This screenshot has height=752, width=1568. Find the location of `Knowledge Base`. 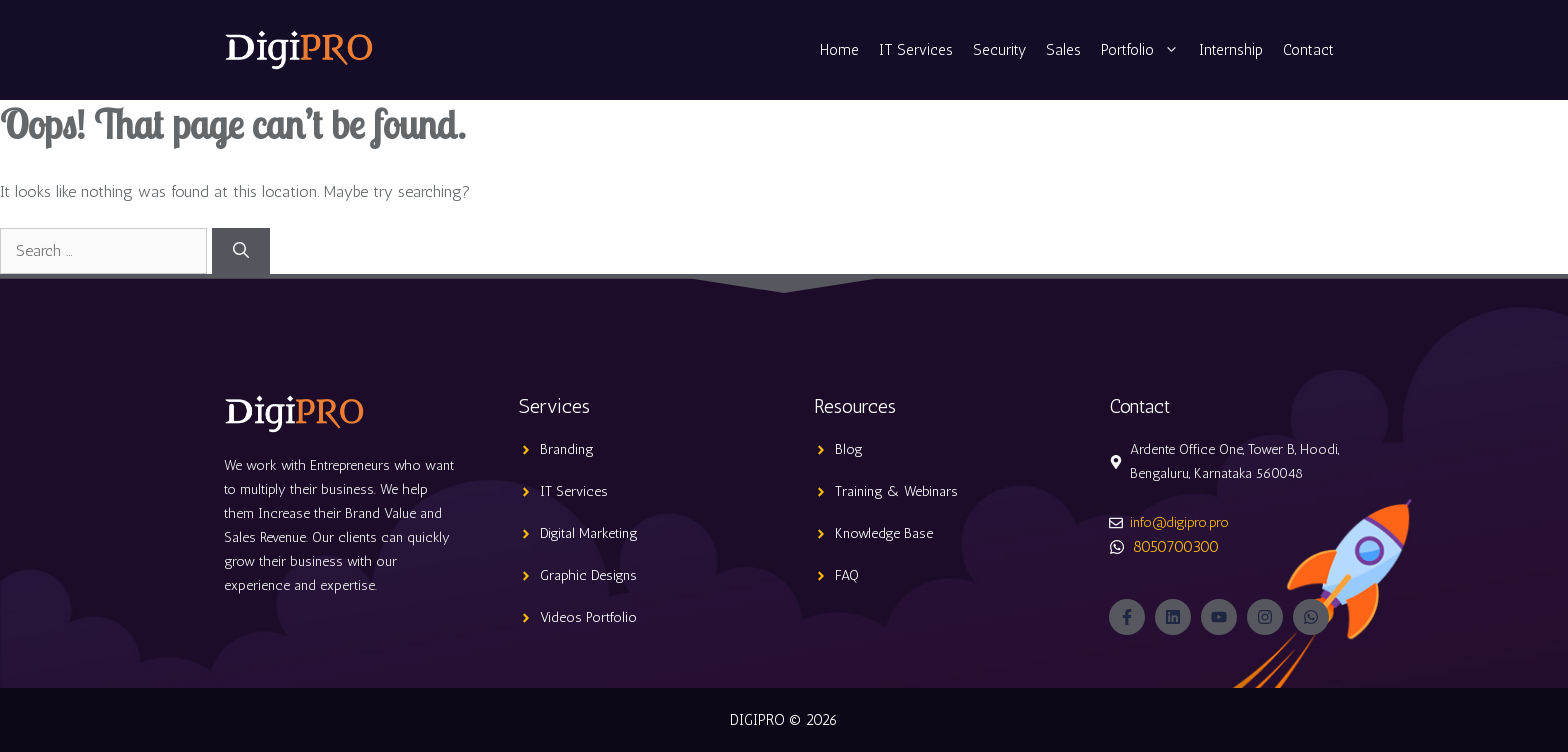

Knowledge Base is located at coordinates (884, 533).